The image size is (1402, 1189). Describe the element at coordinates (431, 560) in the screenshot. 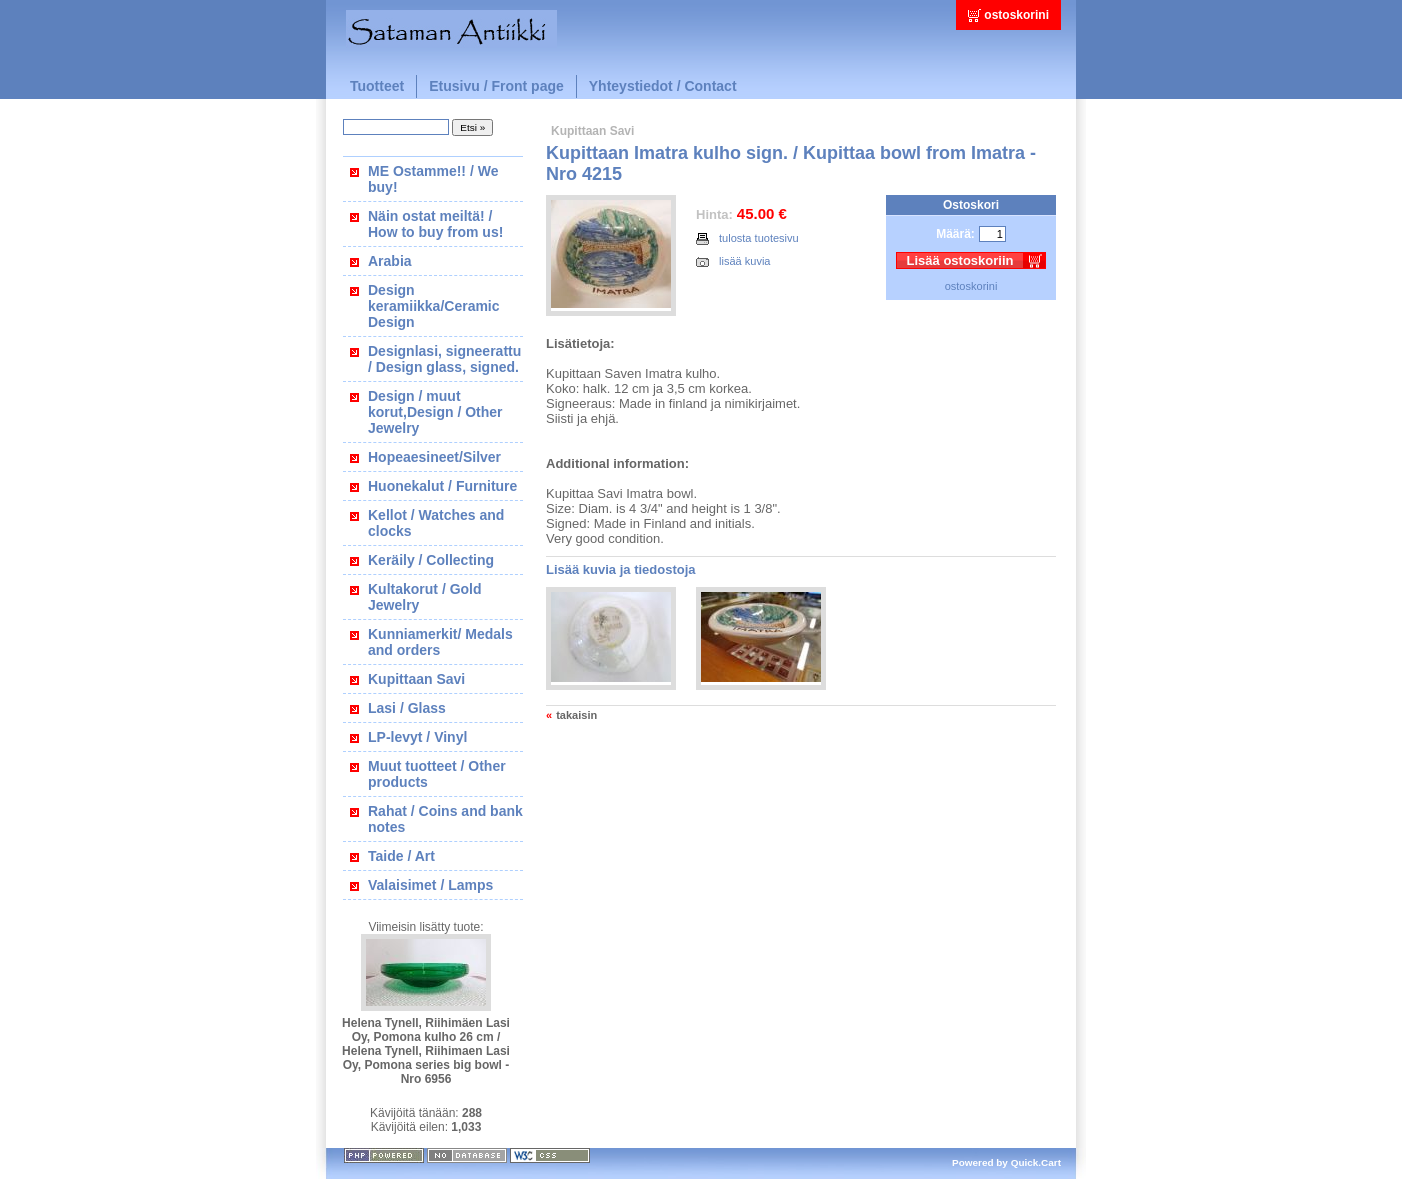

I see `Keräily / Collecting` at that location.